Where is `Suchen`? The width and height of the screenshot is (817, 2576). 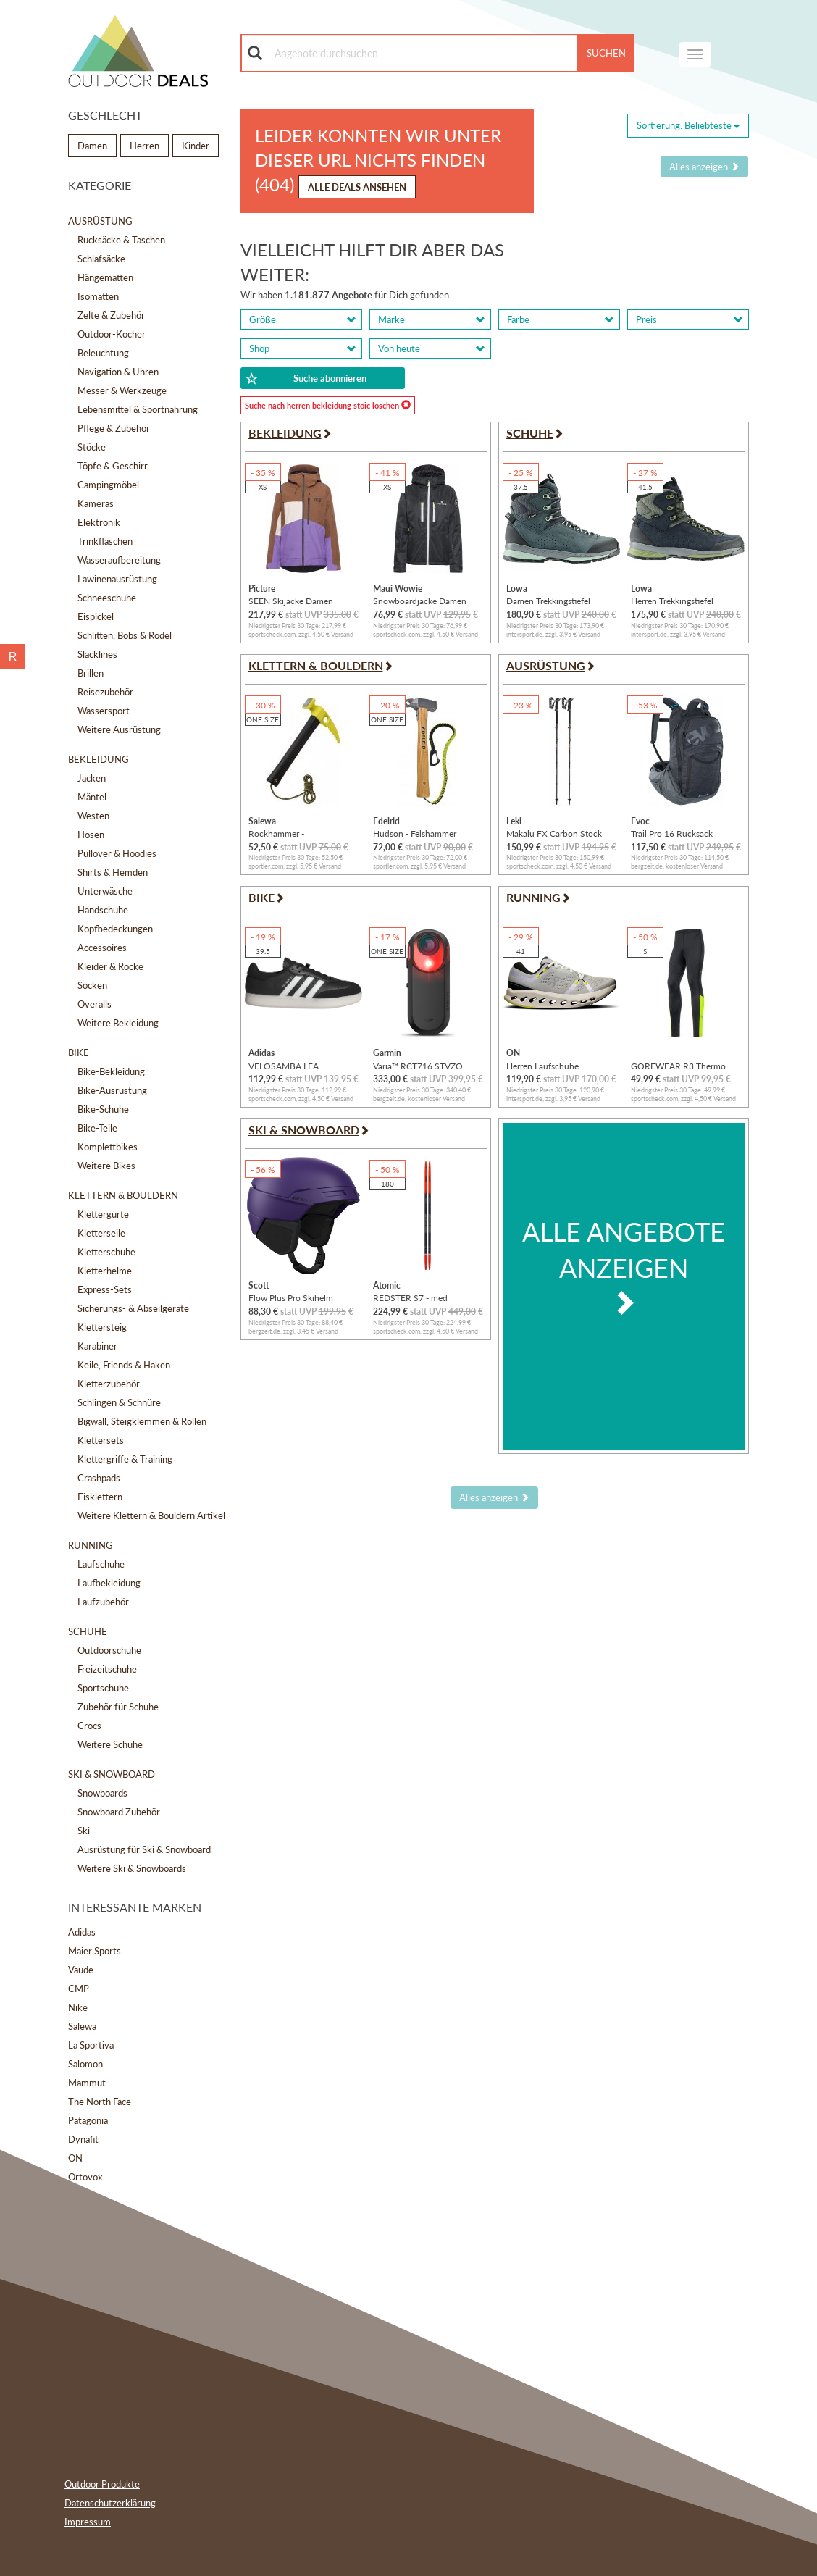
Suchen is located at coordinates (606, 53).